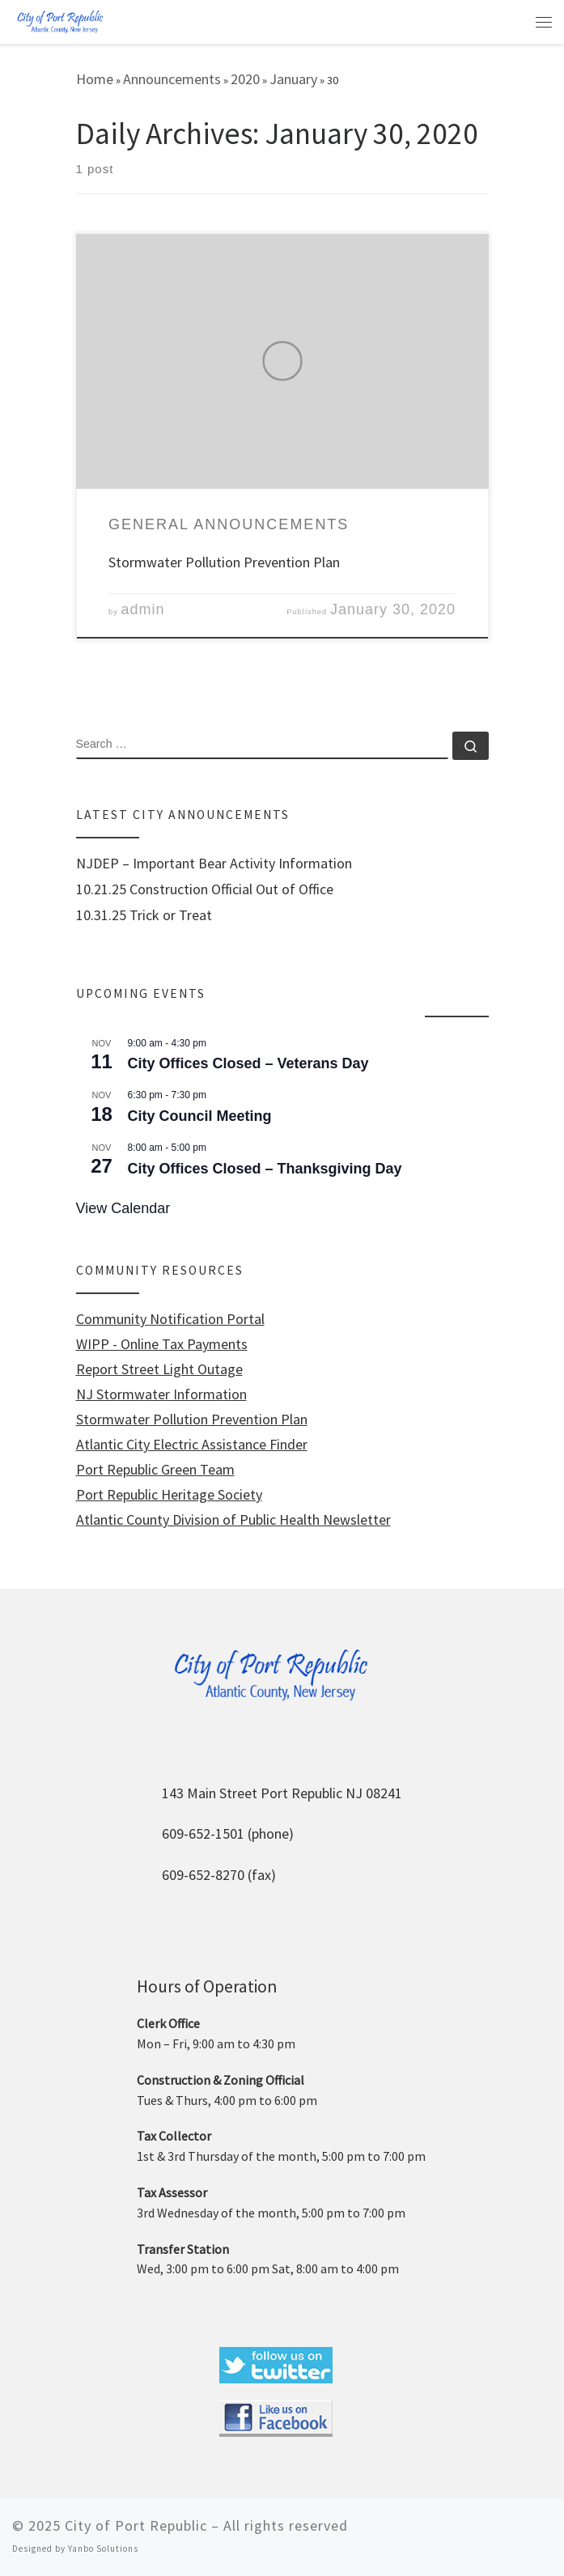 This screenshot has height=2576, width=564. Describe the element at coordinates (170, 1319) in the screenshot. I see `Community Notification Portal` at that location.